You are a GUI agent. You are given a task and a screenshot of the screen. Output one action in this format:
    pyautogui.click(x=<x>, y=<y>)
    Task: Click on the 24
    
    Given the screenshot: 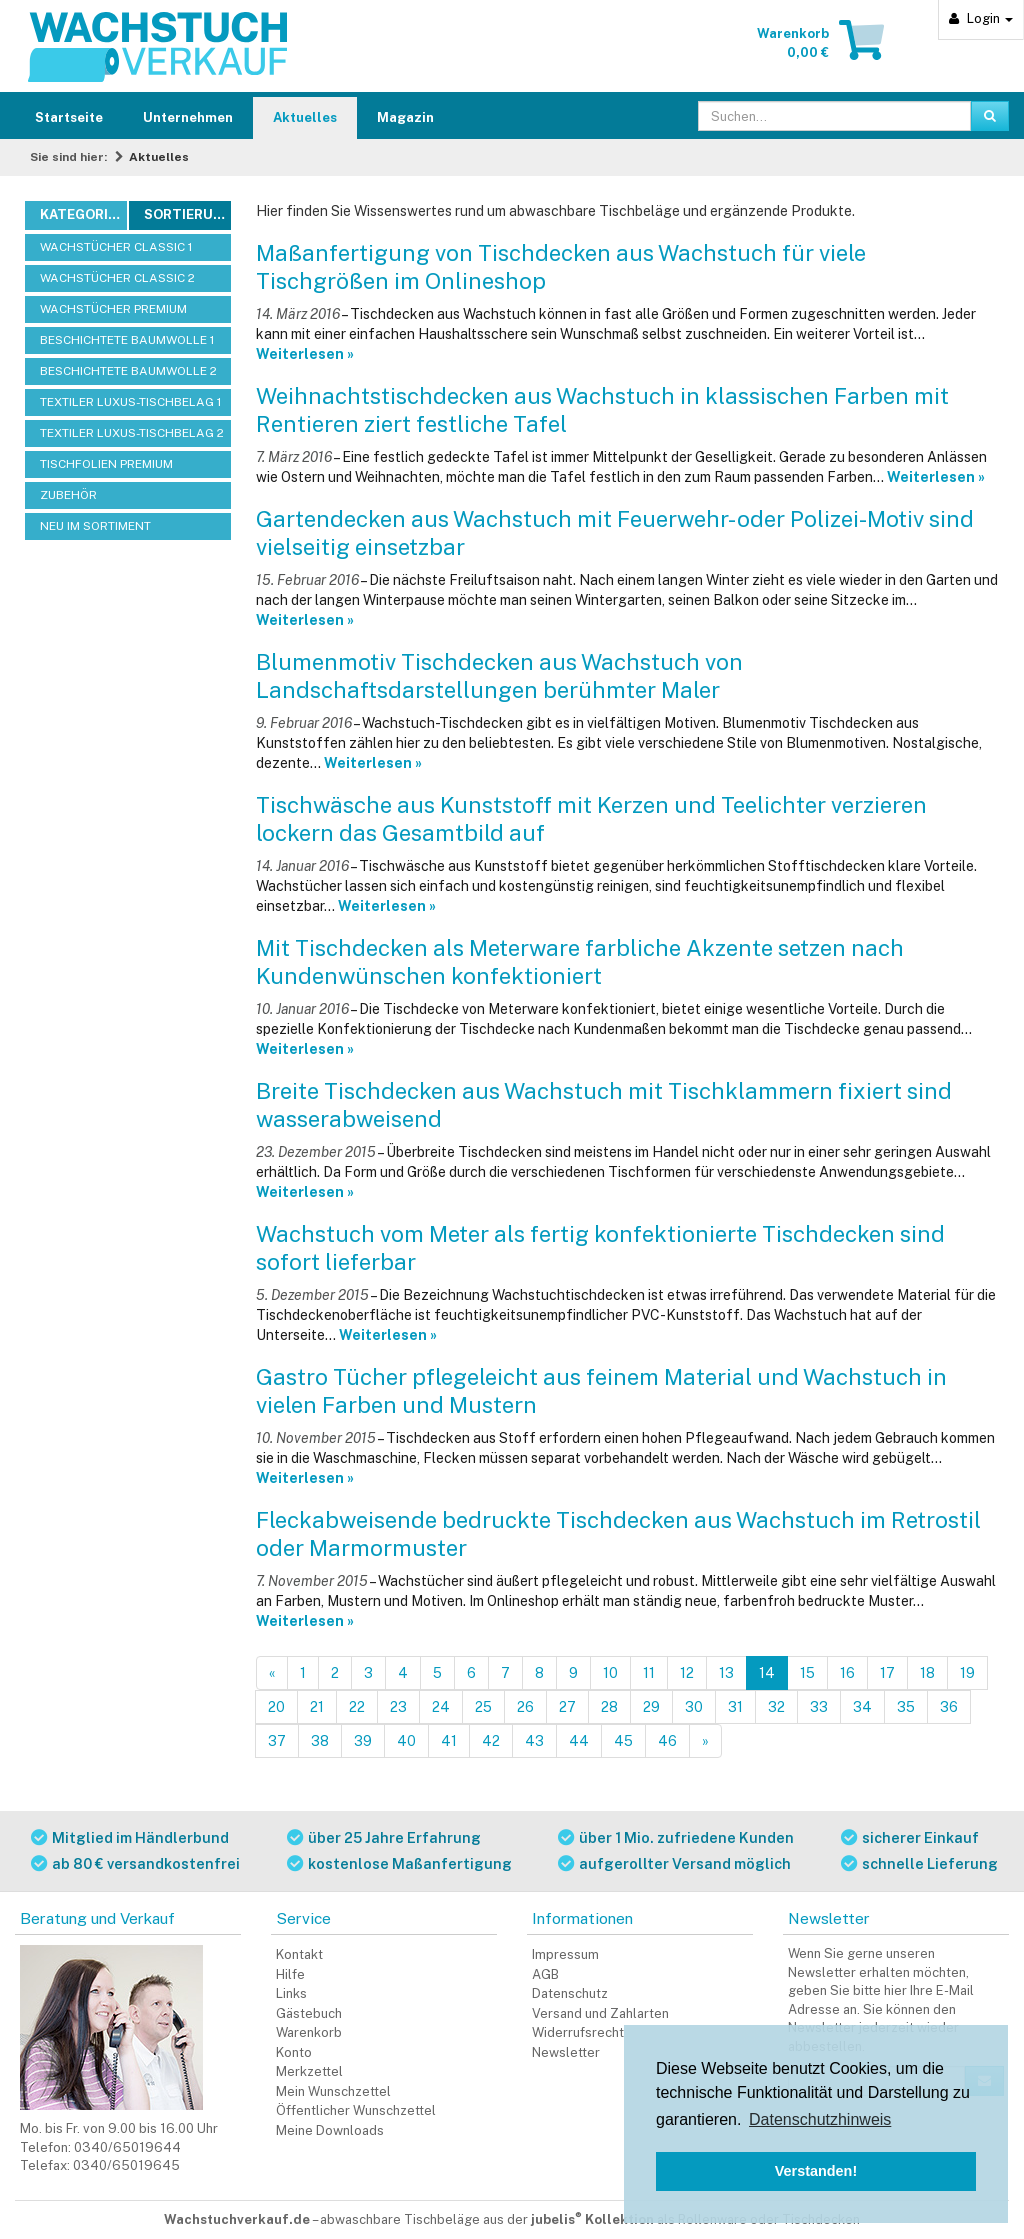 What is the action you would take?
    pyautogui.click(x=441, y=1707)
    